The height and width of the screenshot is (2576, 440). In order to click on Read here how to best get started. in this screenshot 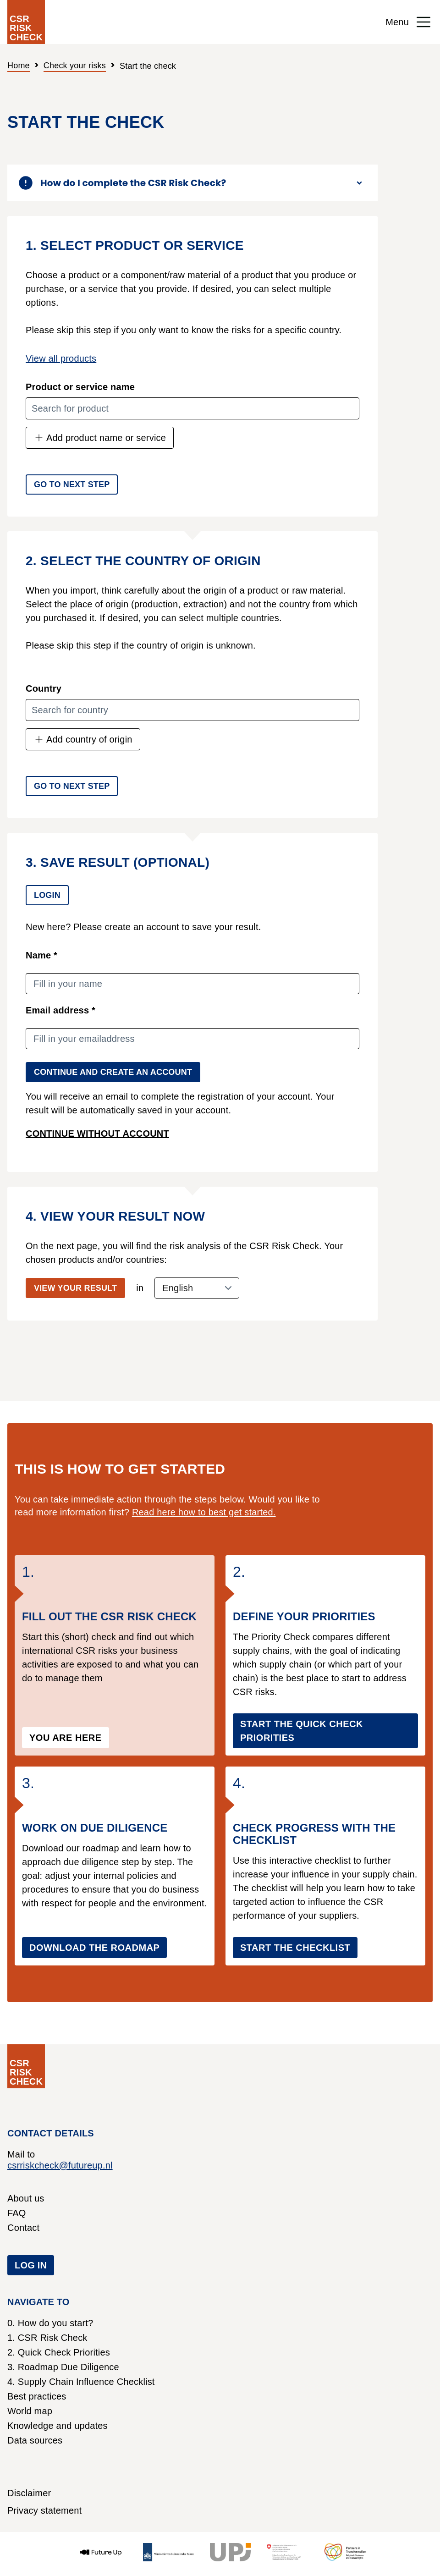, I will do `click(204, 1512)`.